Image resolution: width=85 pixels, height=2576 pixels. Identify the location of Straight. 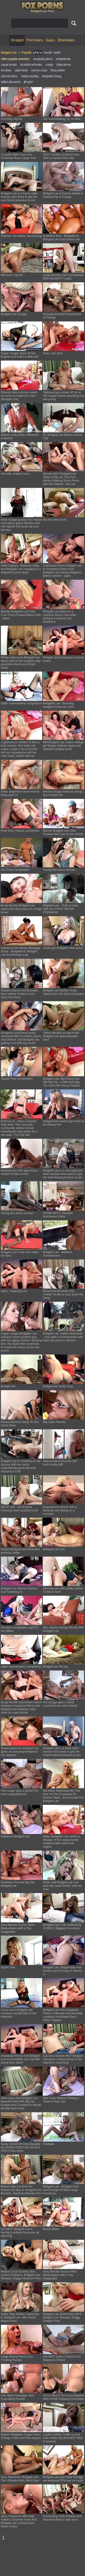
(17, 40).